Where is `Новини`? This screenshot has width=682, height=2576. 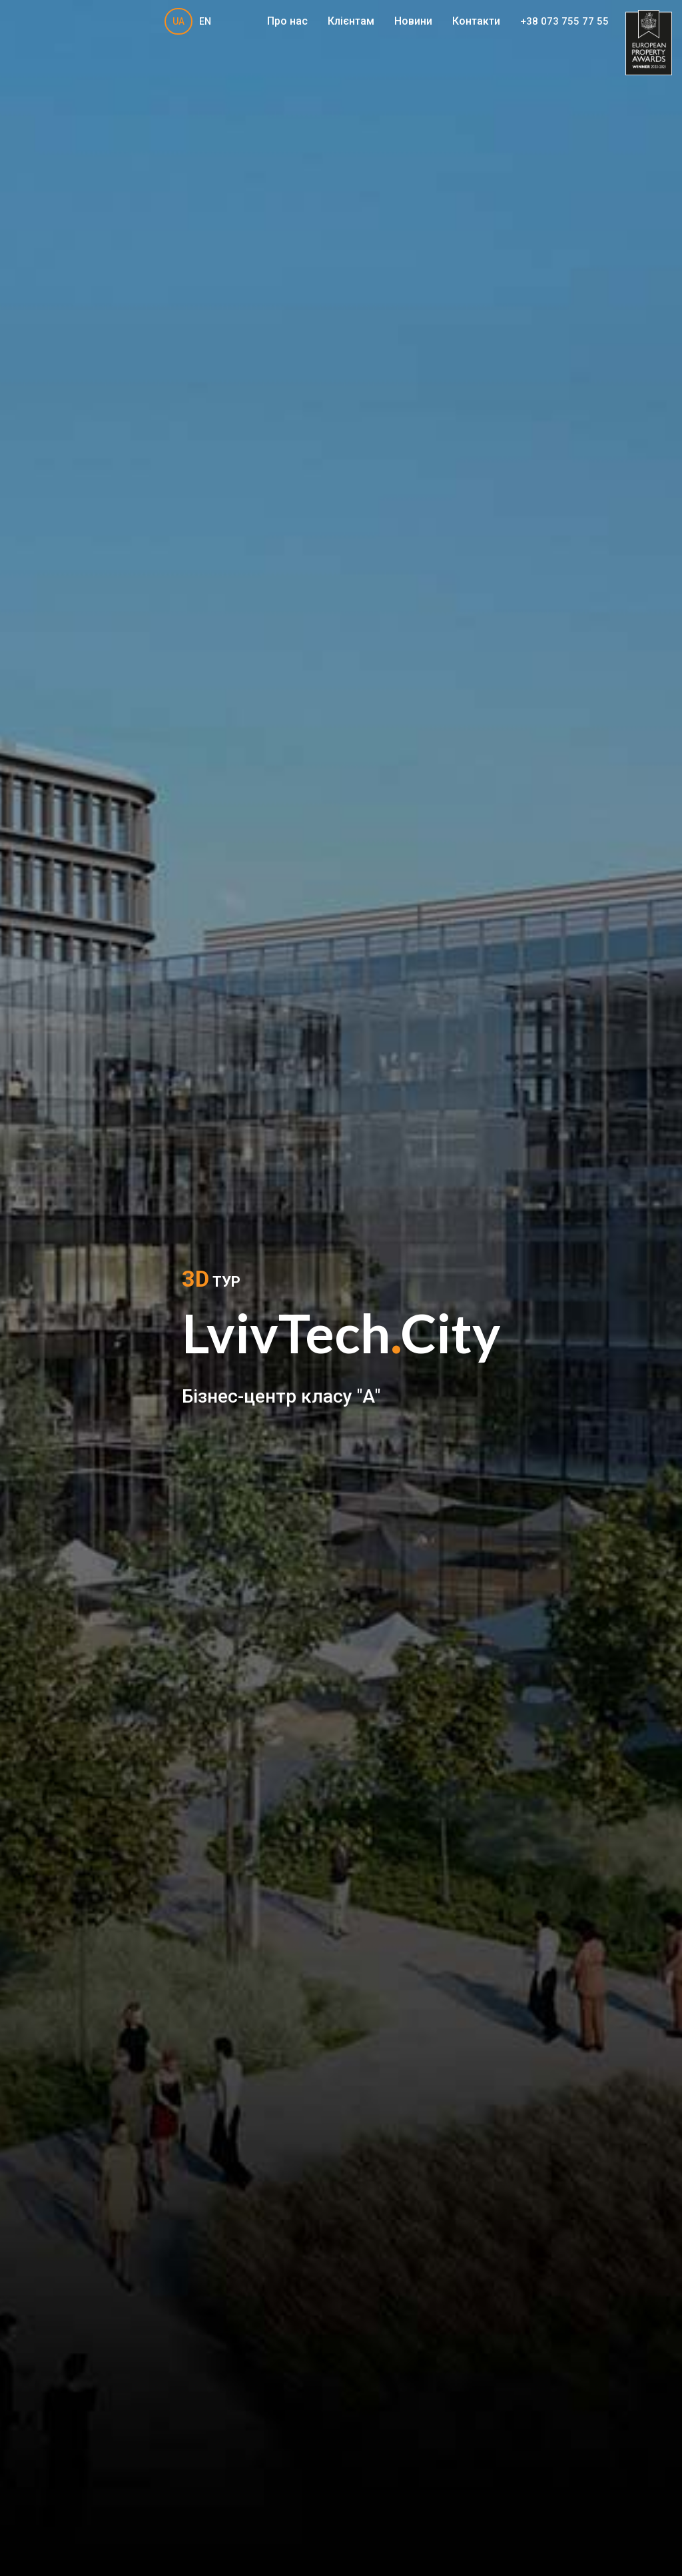 Новини is located at coordinates (413, 21).